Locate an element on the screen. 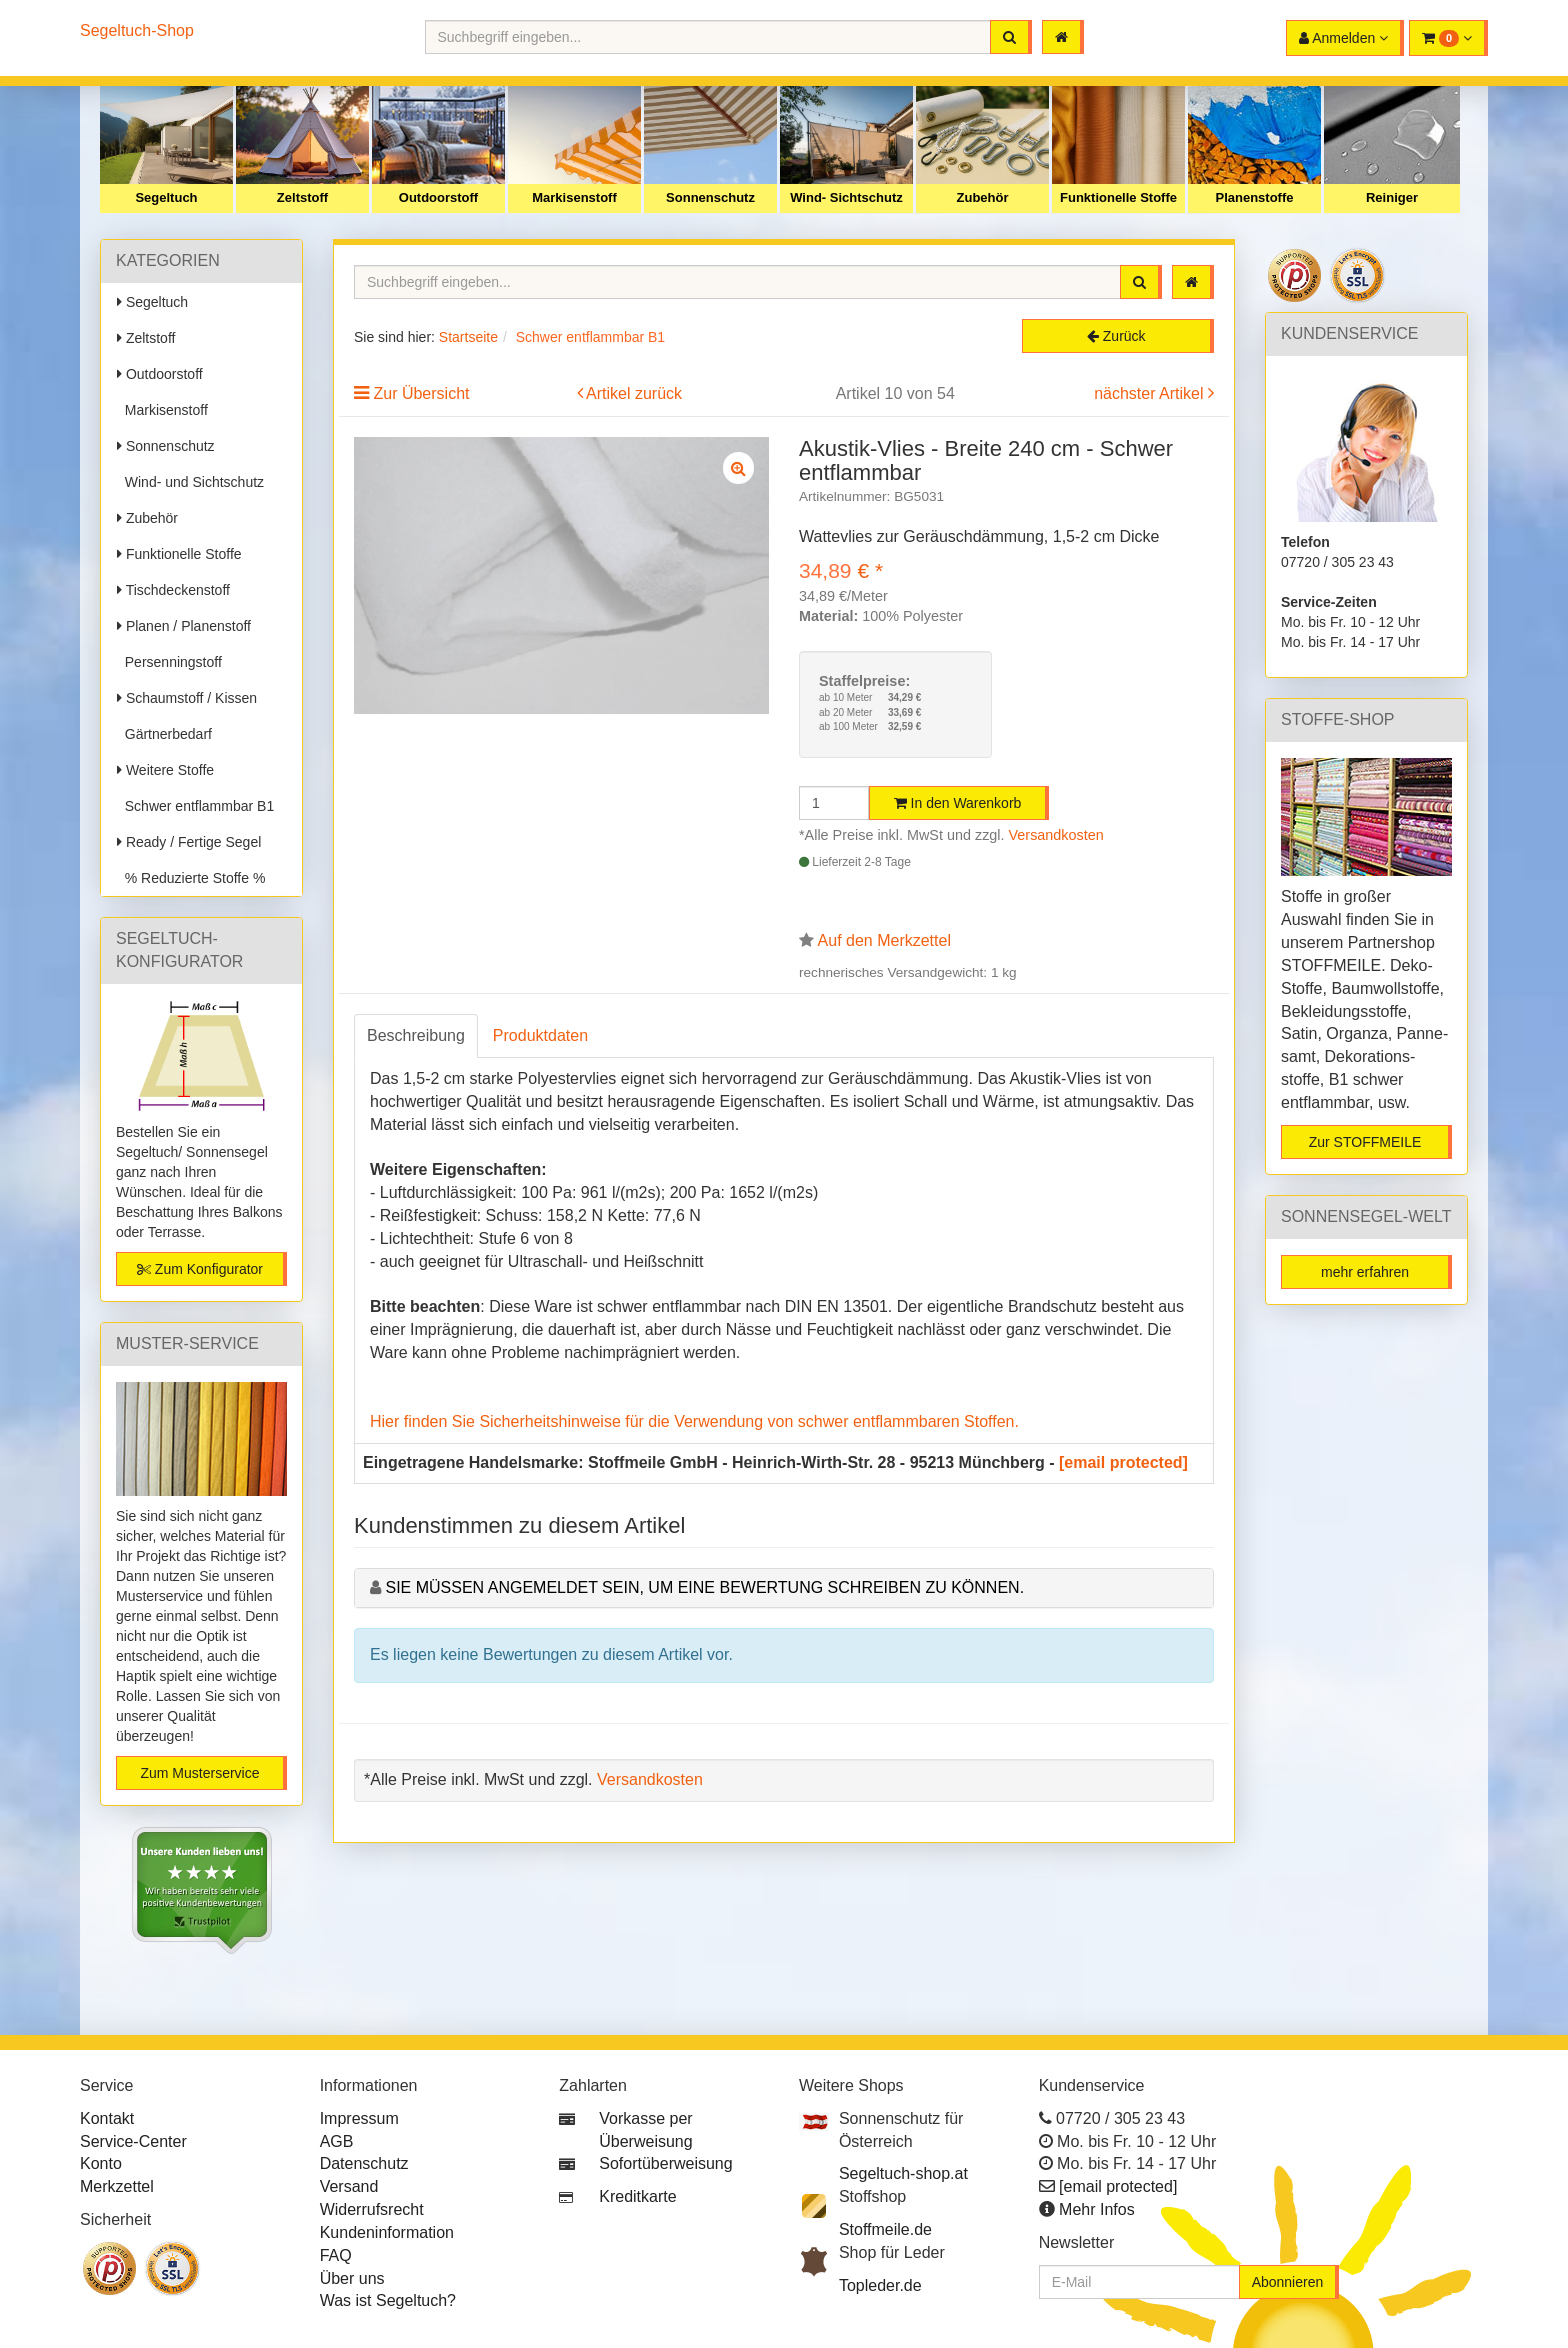 The height and width of the screenshot is (2348, 1568). Datenschutz is located at coordinates (364, 2163).